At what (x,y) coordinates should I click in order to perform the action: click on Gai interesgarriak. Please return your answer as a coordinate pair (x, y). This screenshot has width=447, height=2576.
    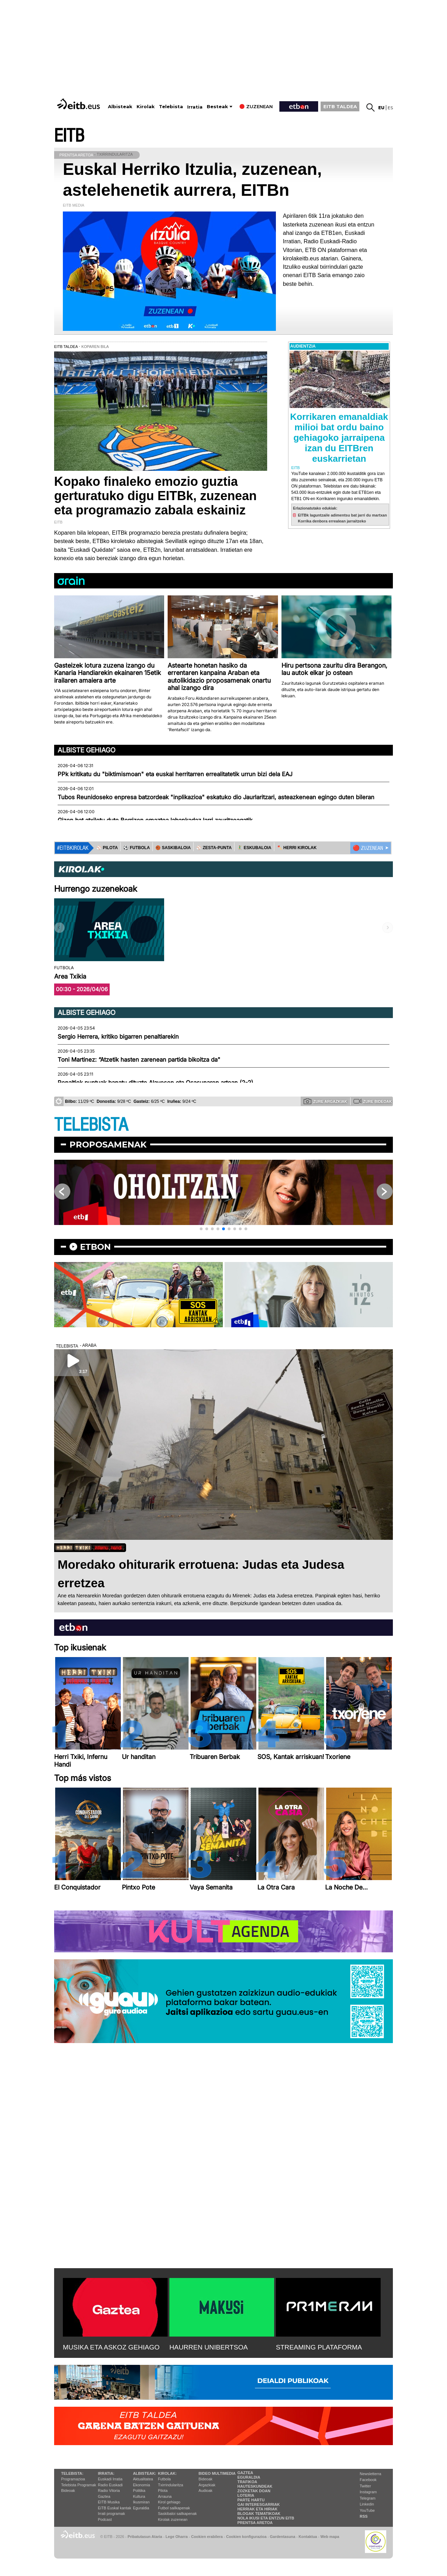
    Looking at the image, I should click on (258, 2504).